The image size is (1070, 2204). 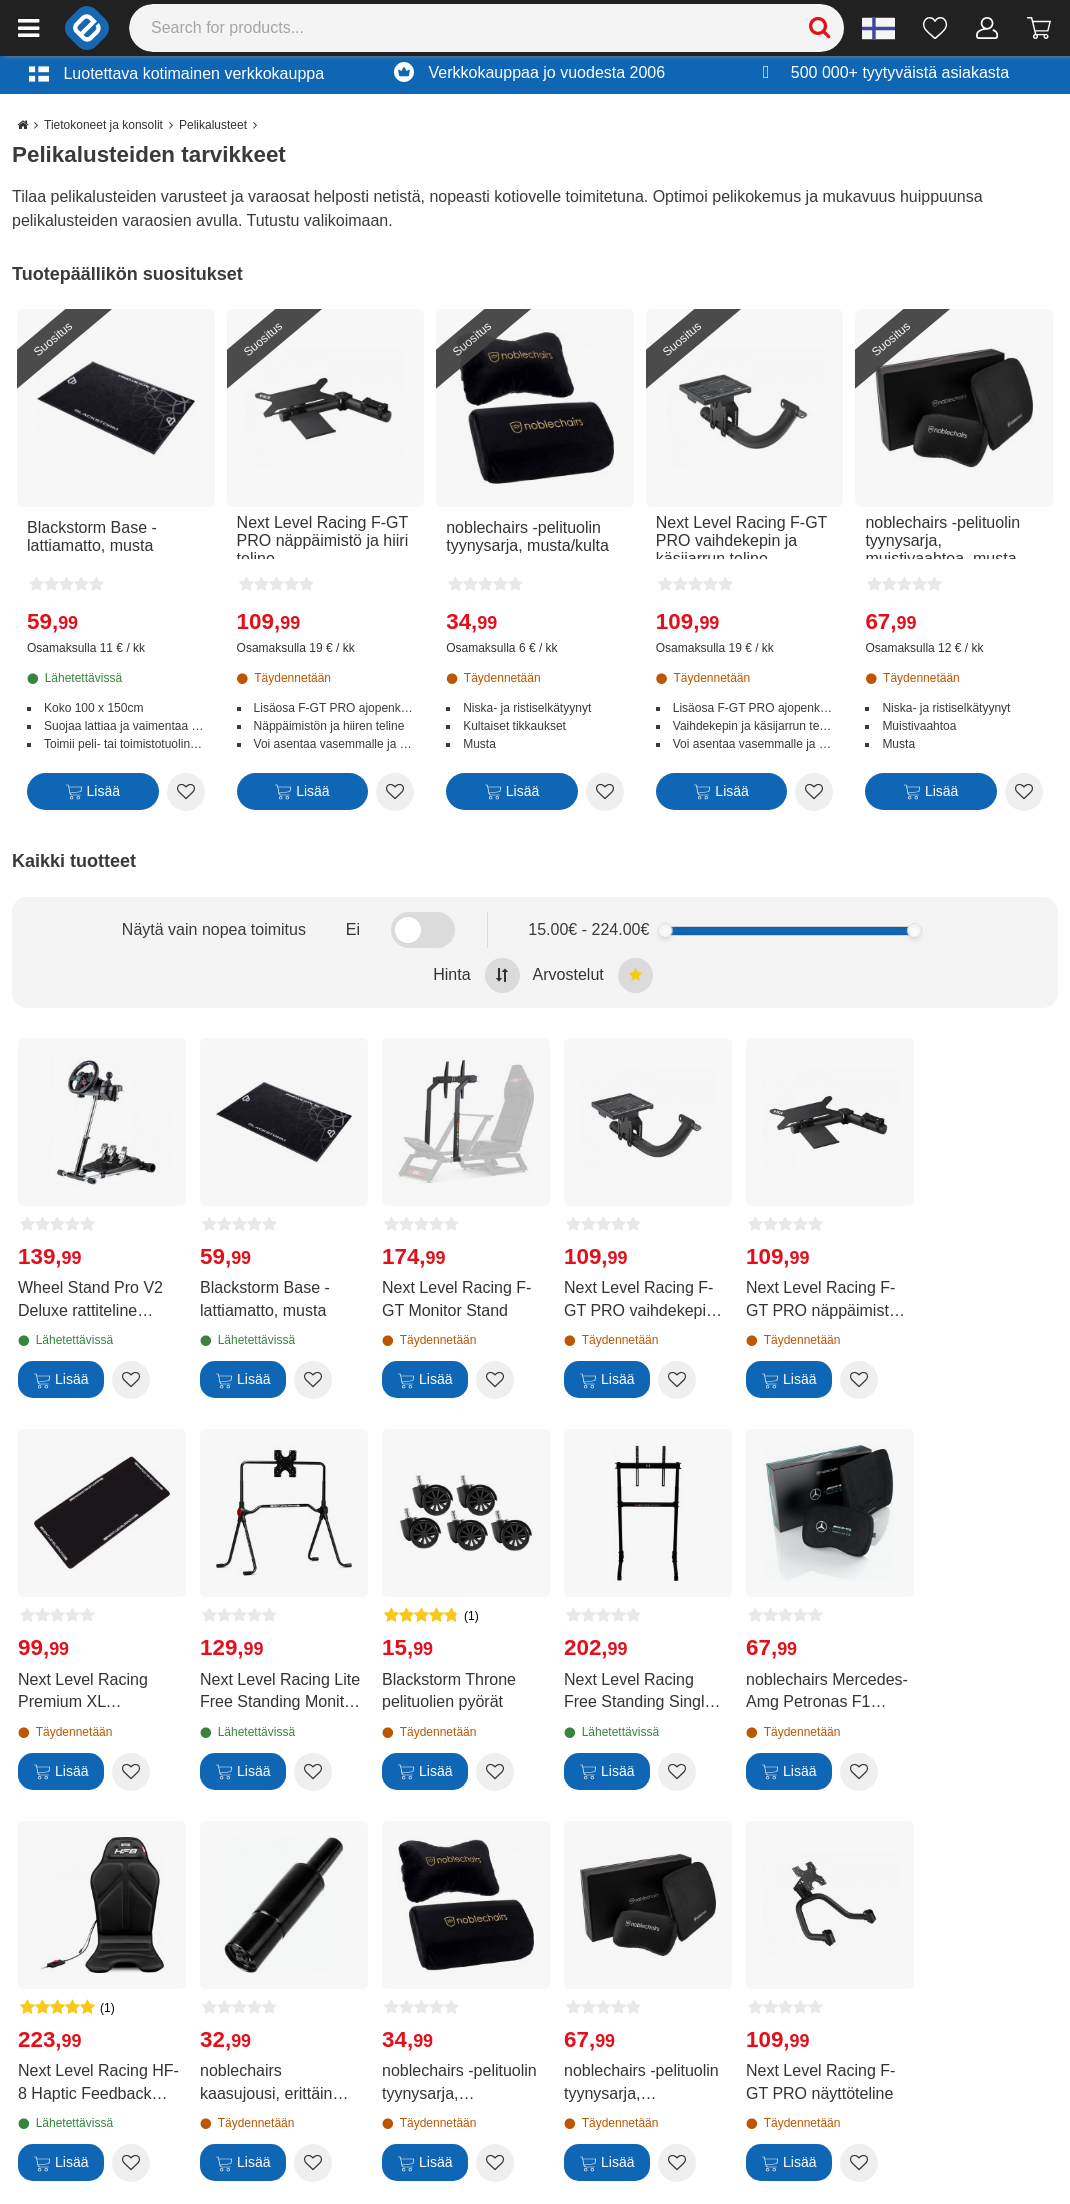 I want to click on [Add to wishlist Next Level Racing F-GT Monitor Stand], so click(x=495, y=1380).